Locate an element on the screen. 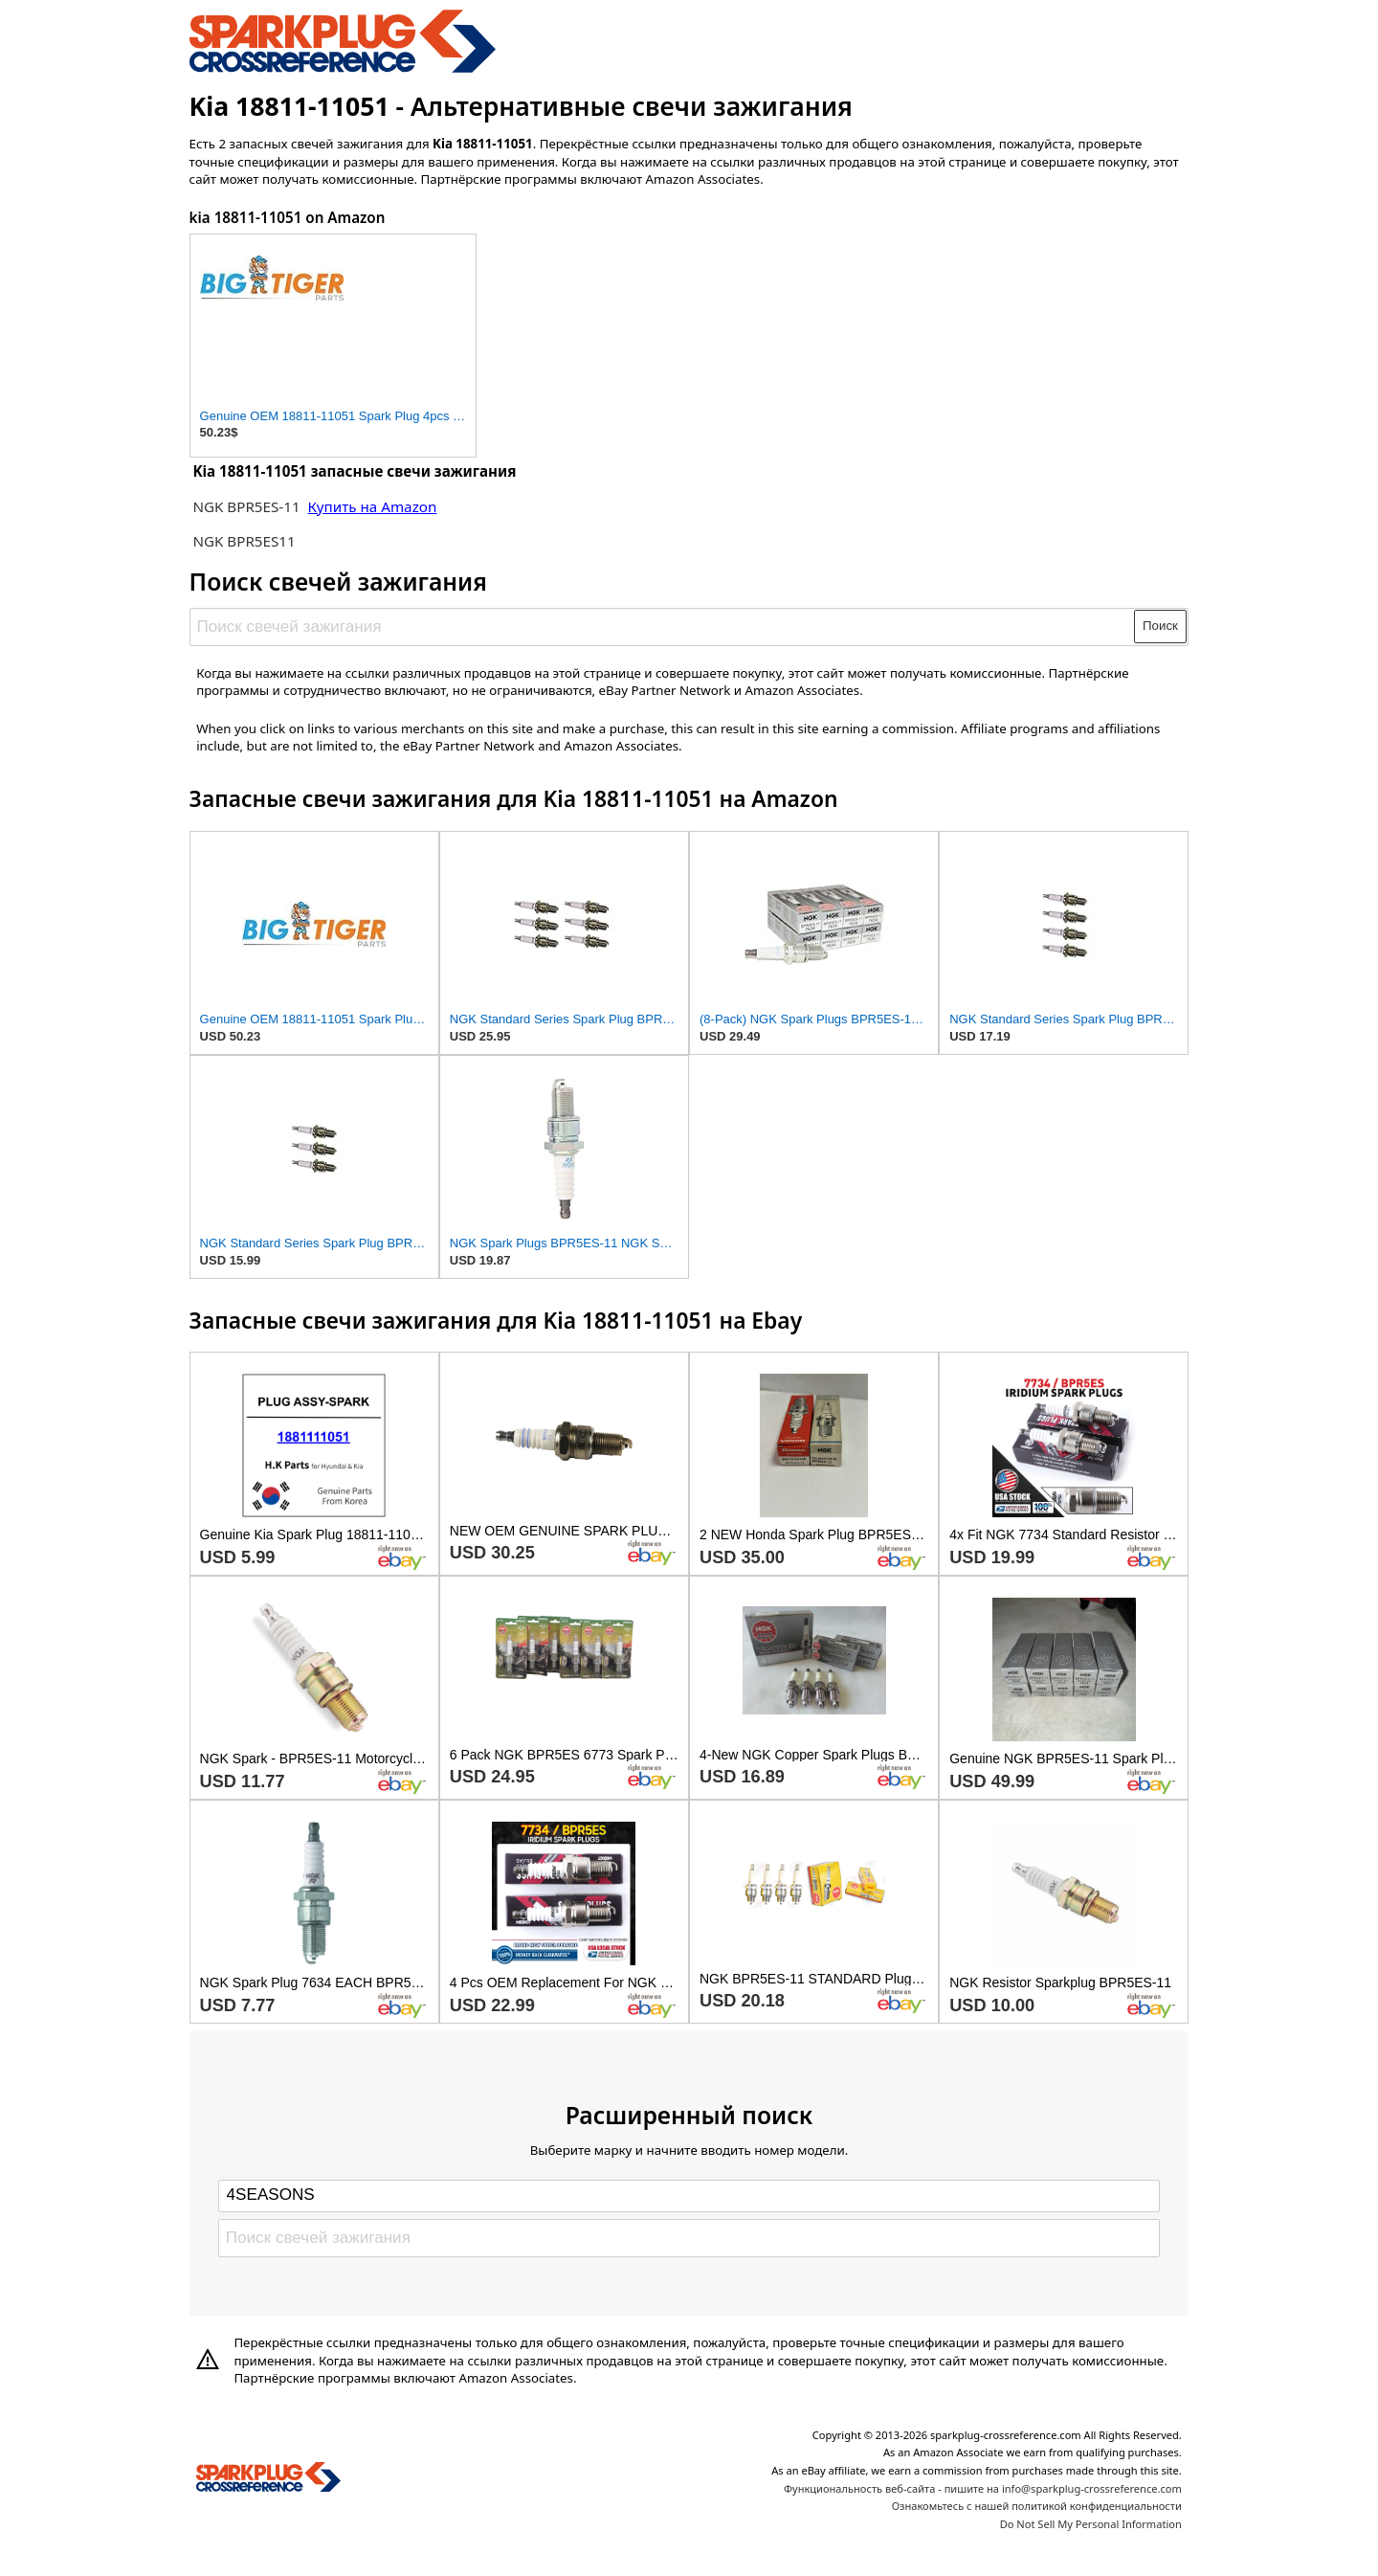 This screenshot has height=2576, width=1378. Ознакомьтесь с нашей политикой конфиденциальности is located at coordinates (1037, 2505).